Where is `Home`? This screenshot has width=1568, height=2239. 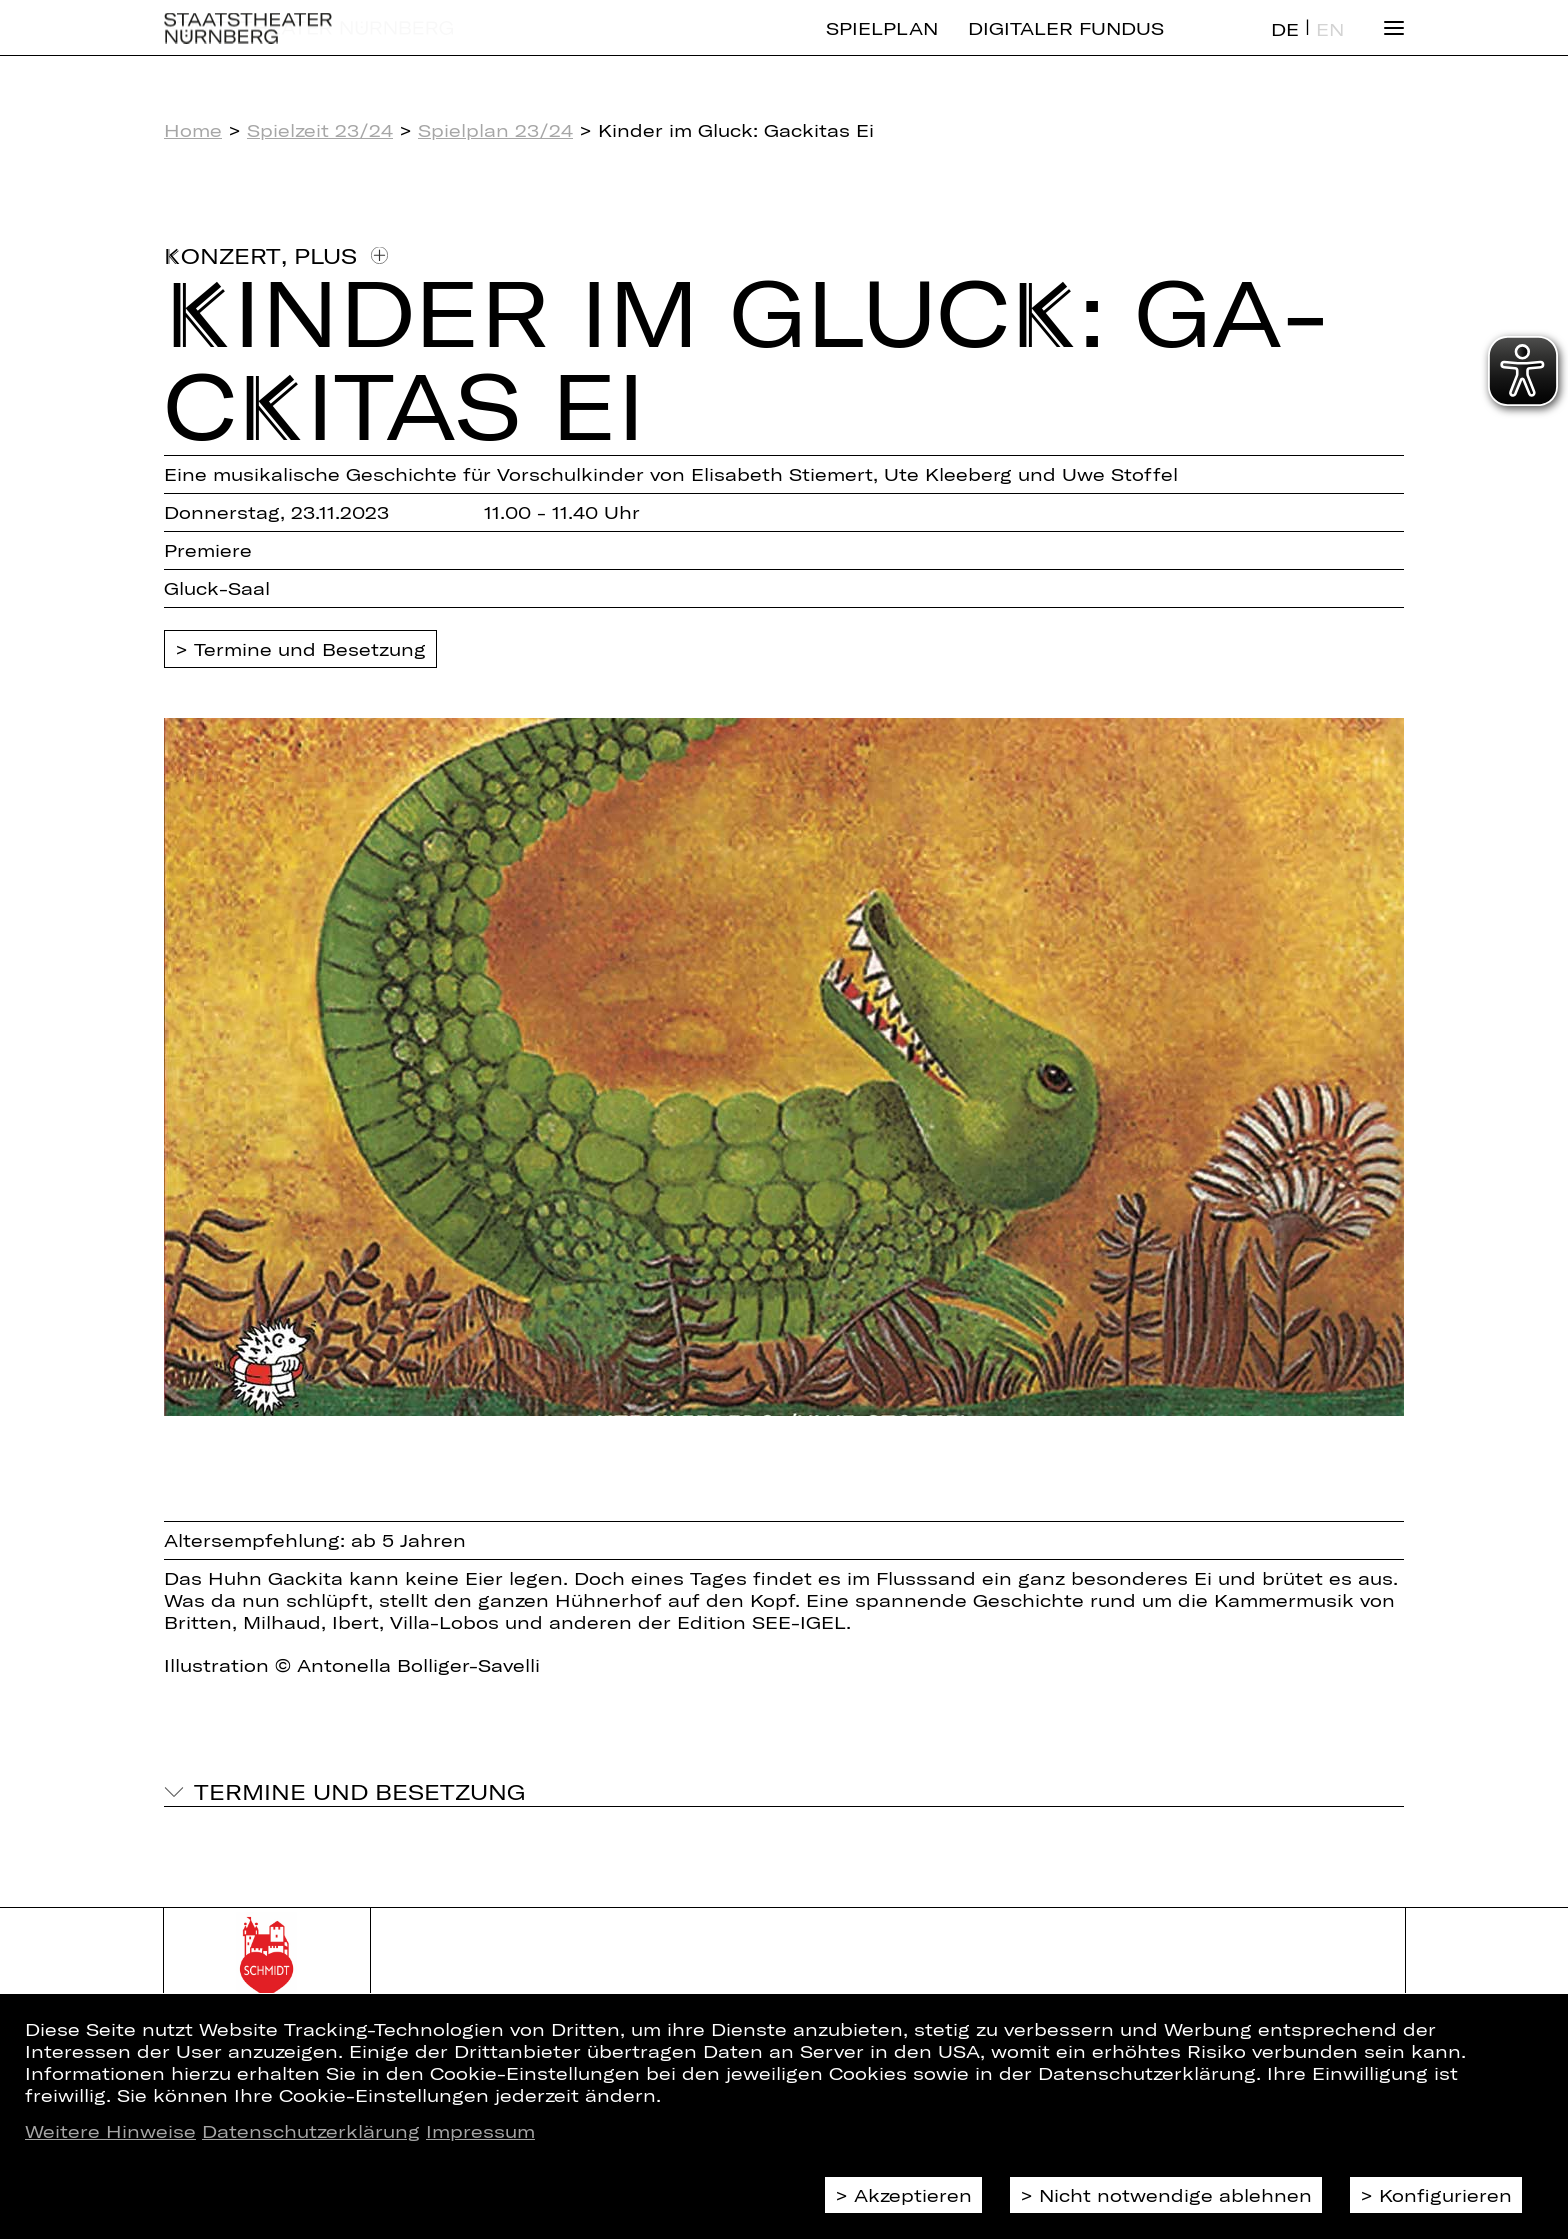
Home is located at coordinates (193, 130).